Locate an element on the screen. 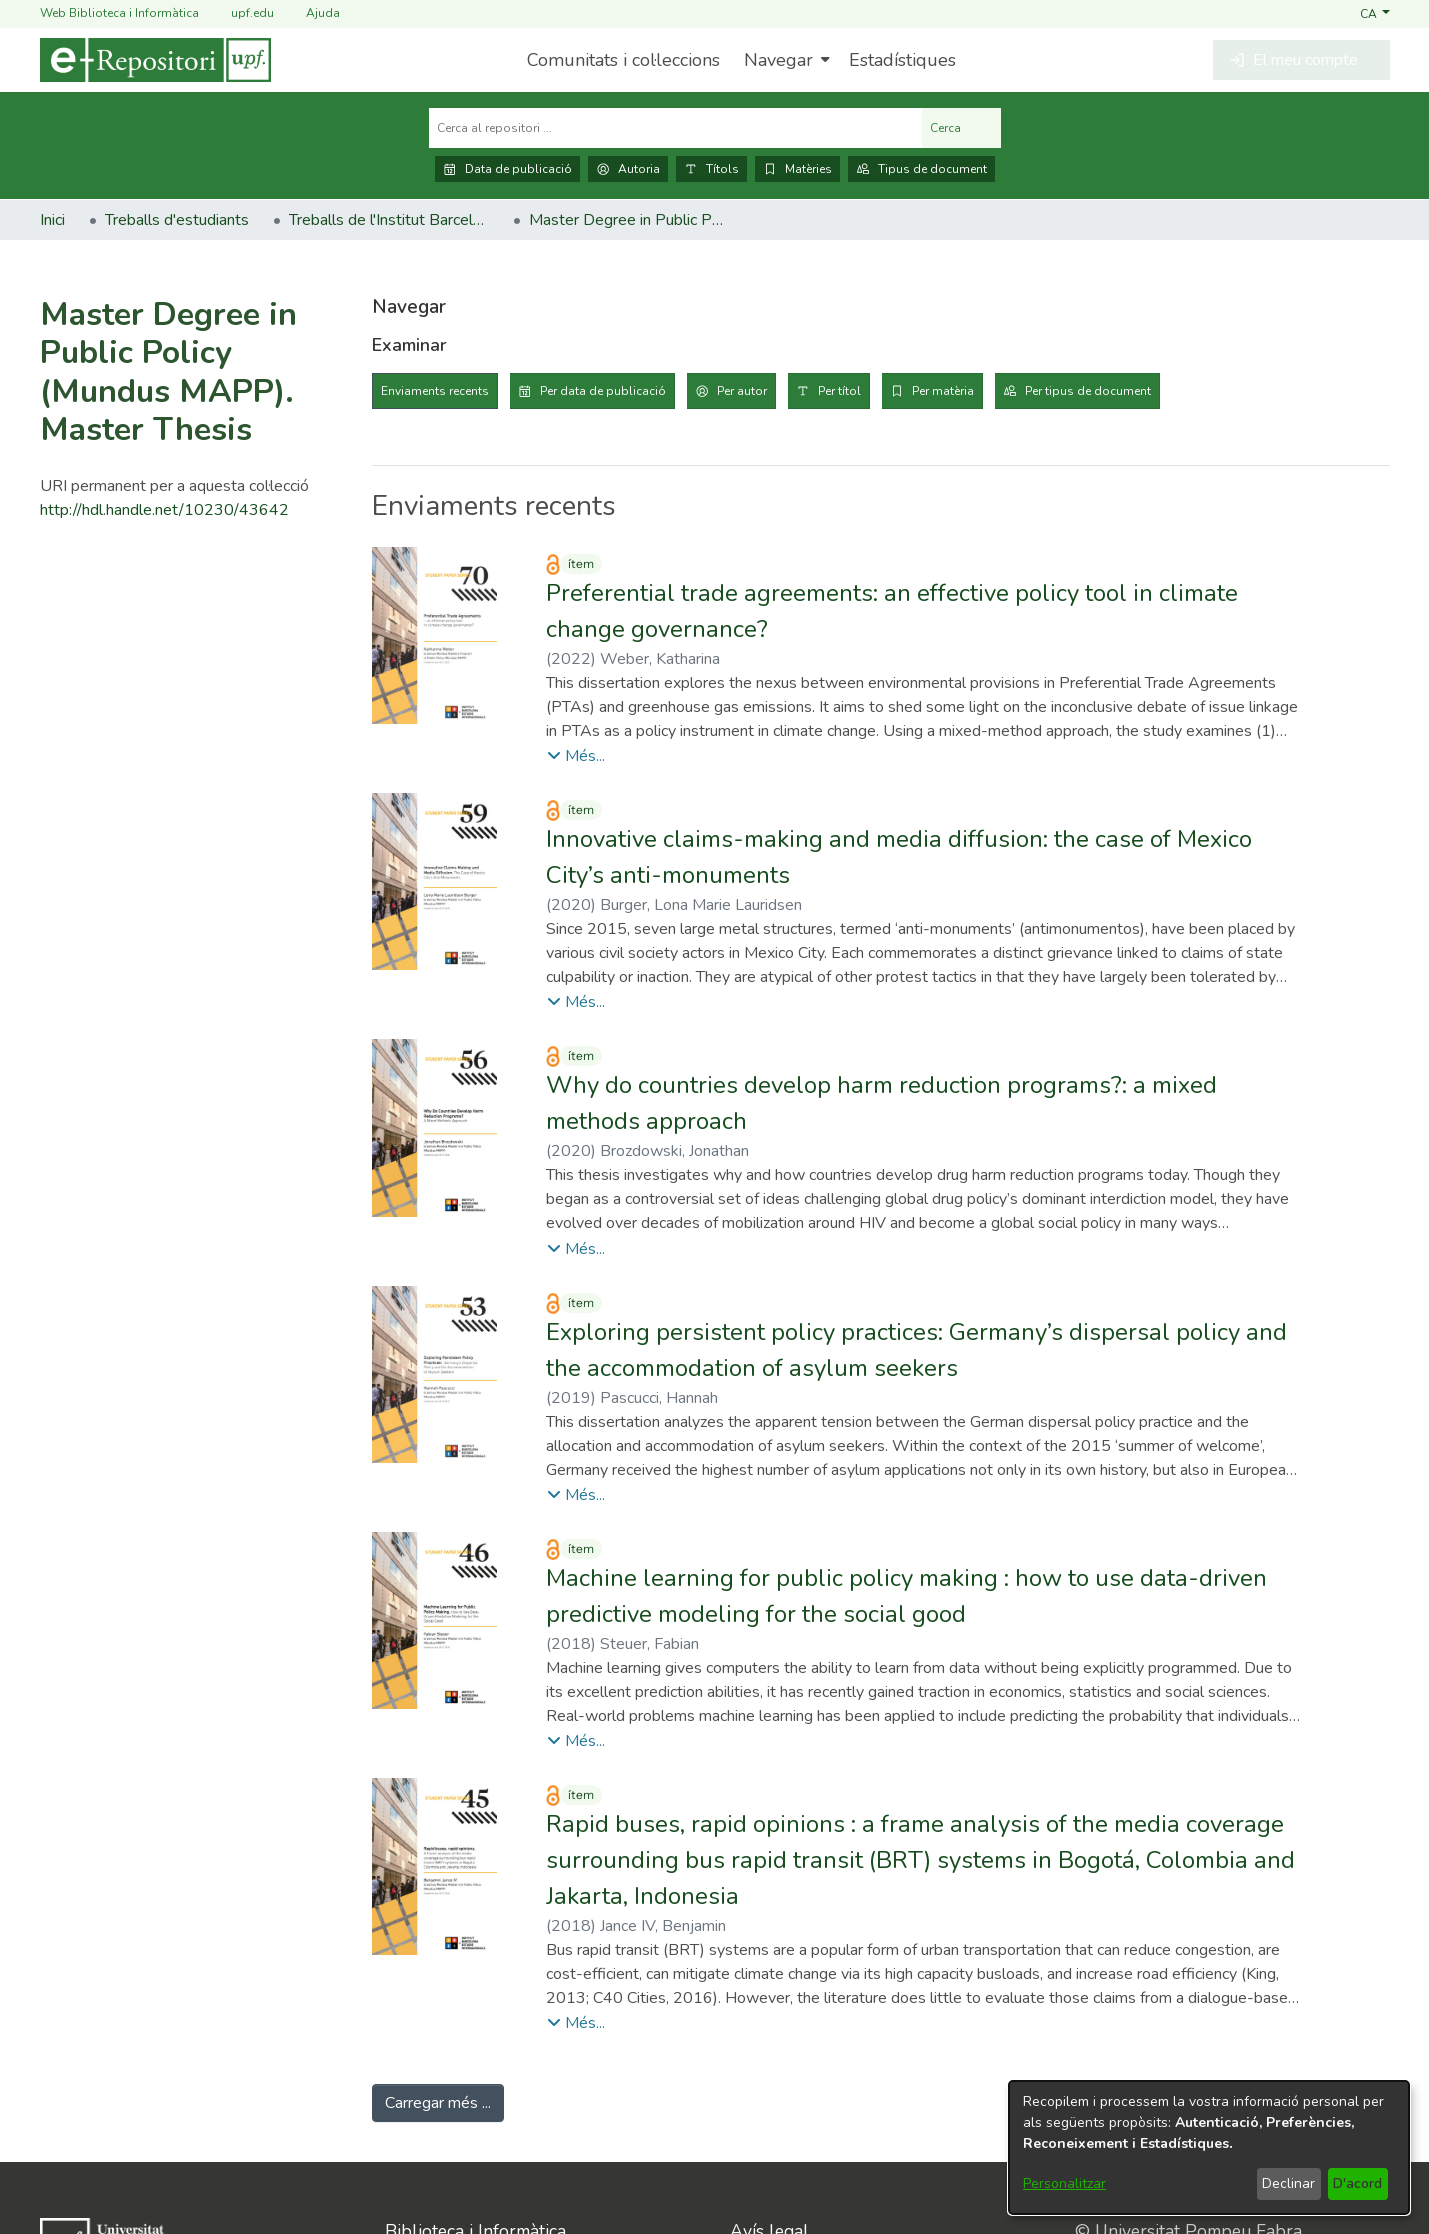 This screenshot has width=1429, height=2234. Data de publicació is located at coordinates (507, 169).